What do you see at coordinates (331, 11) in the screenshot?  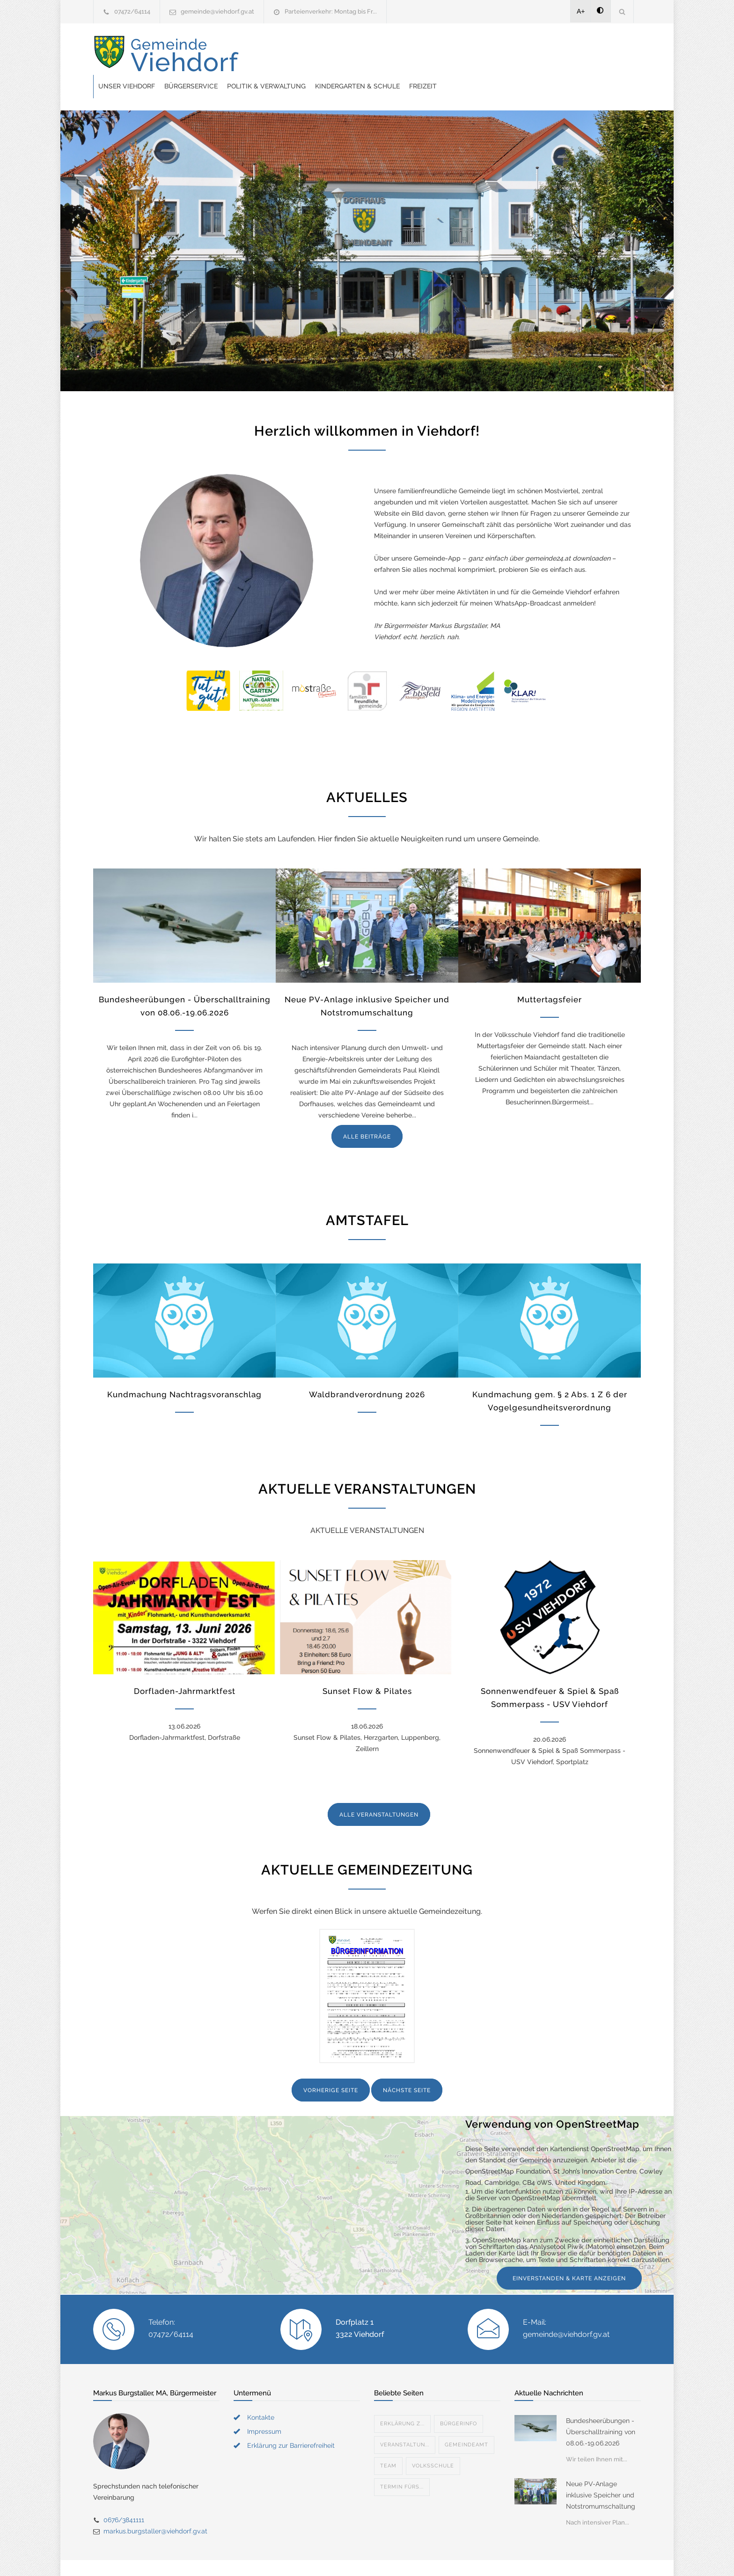 I see `Parteienverkehr: Montag bis Fr...` at bounding box center [331, 11].